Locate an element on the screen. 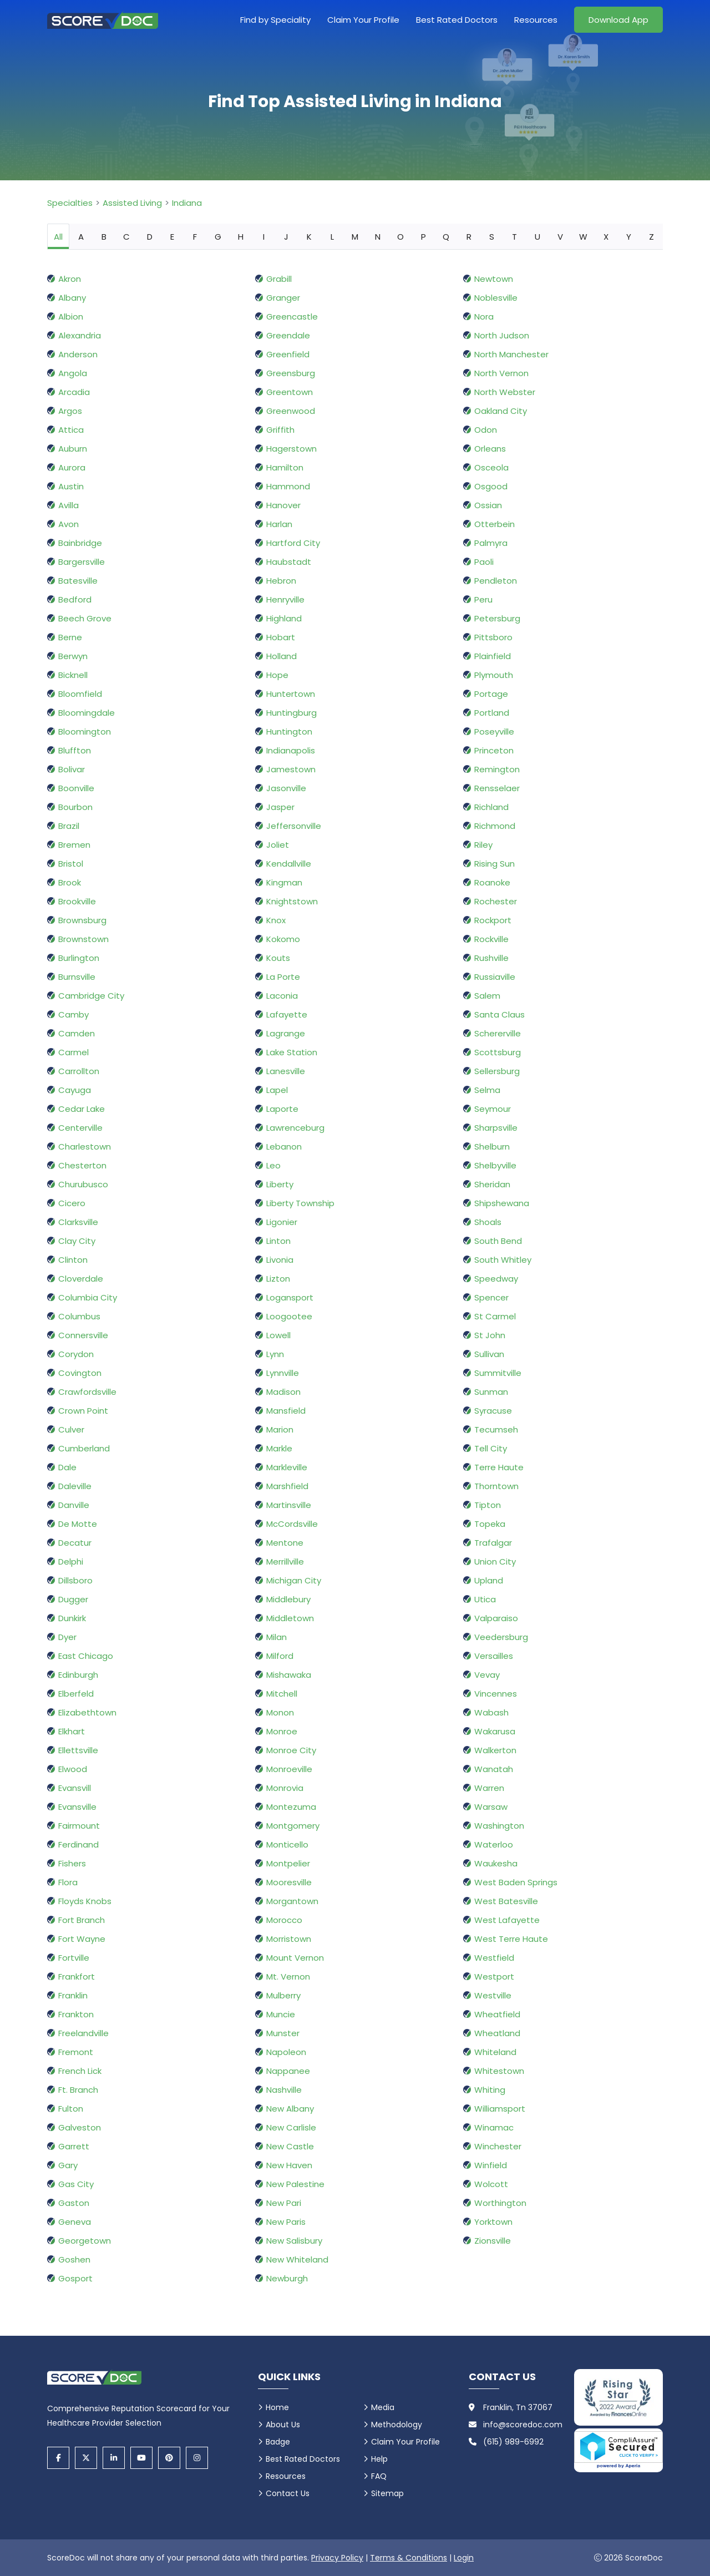  Elkhart is located at coordinates (71, 1731).